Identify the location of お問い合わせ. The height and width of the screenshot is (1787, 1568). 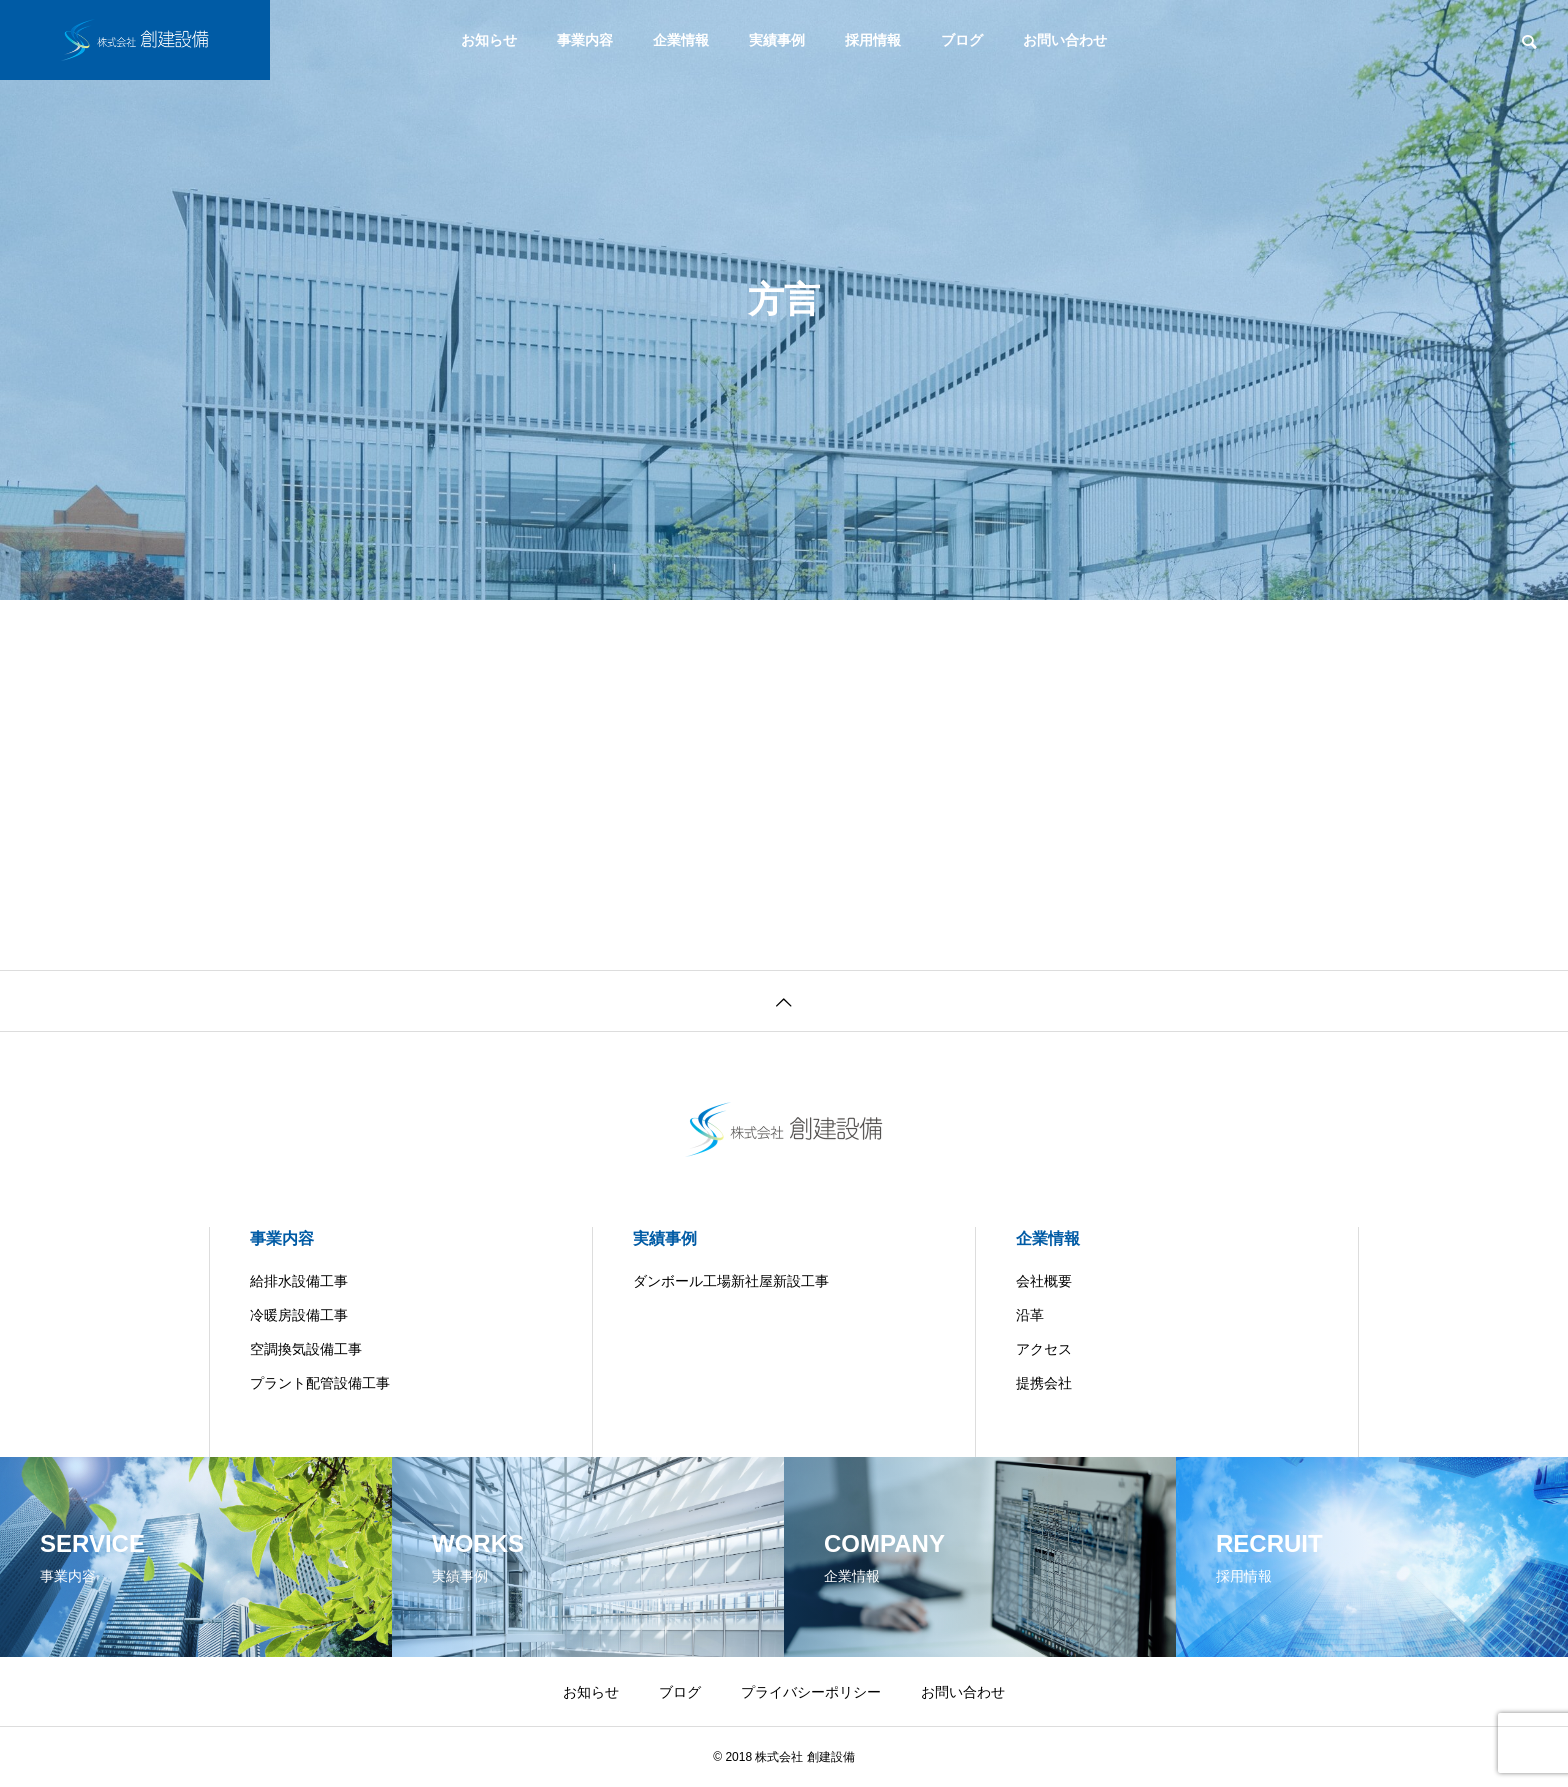
(1065, 40).